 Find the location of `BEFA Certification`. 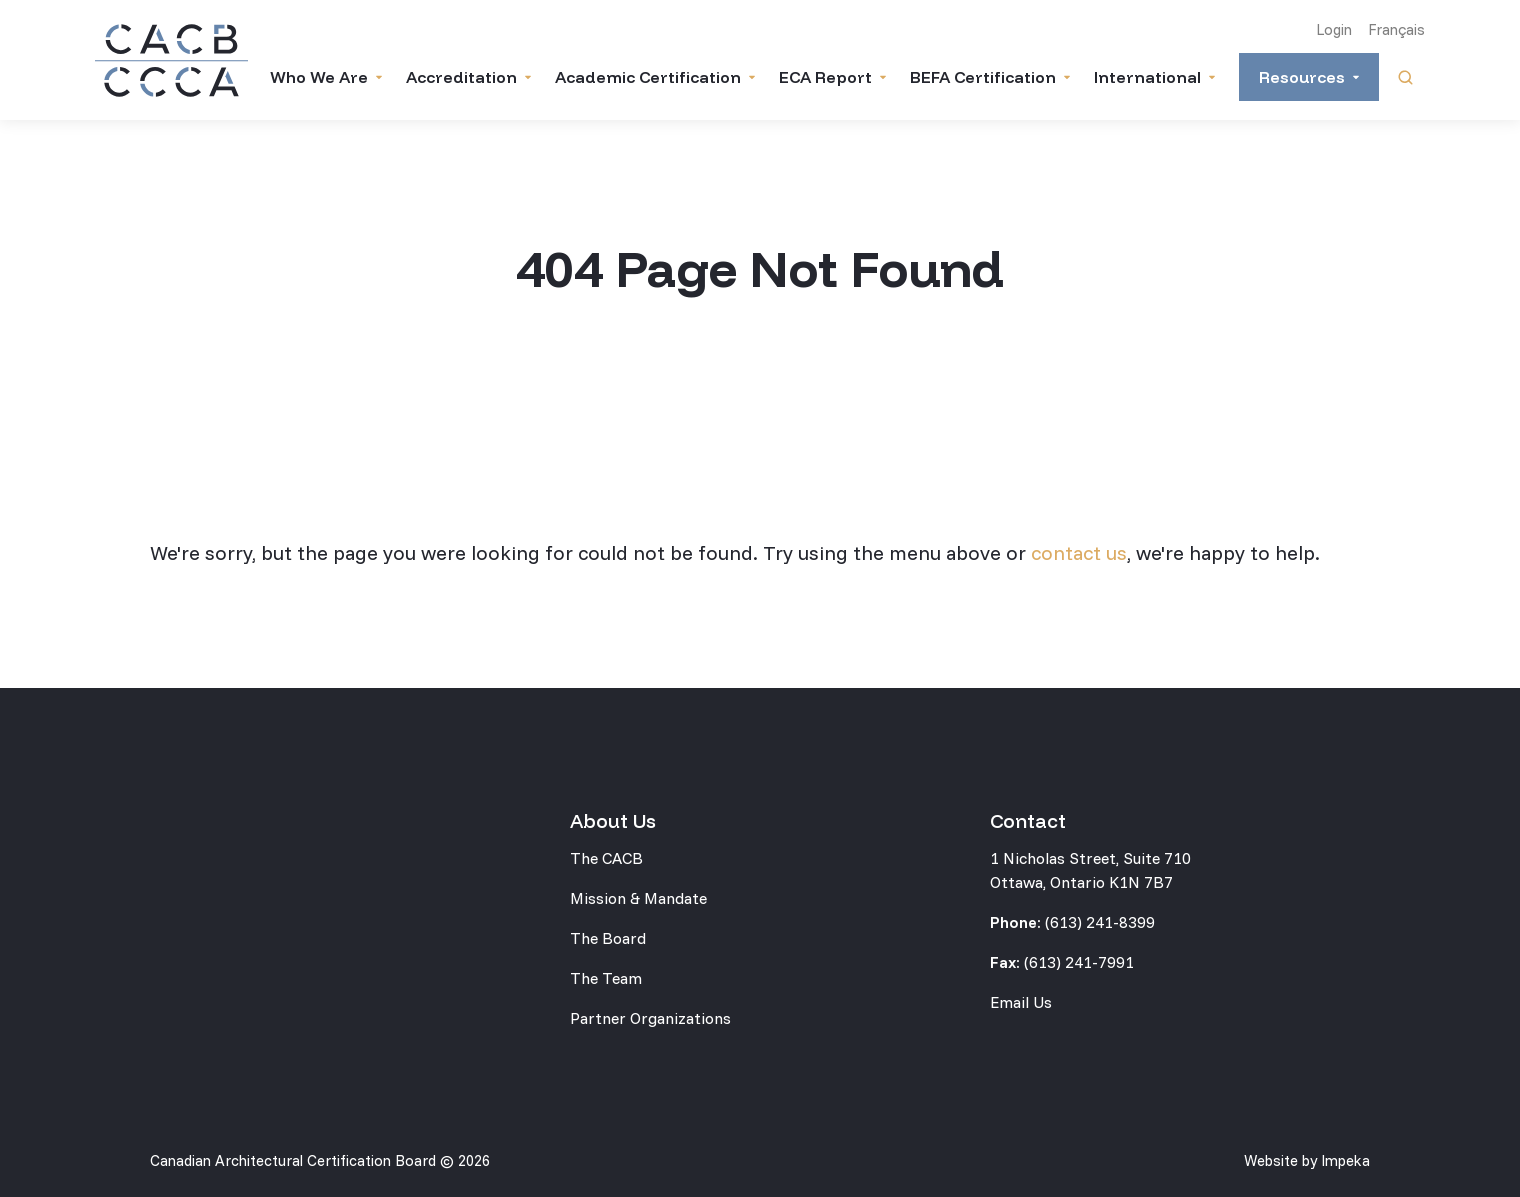

BEFA Certification is located at coordinates (983, 77).